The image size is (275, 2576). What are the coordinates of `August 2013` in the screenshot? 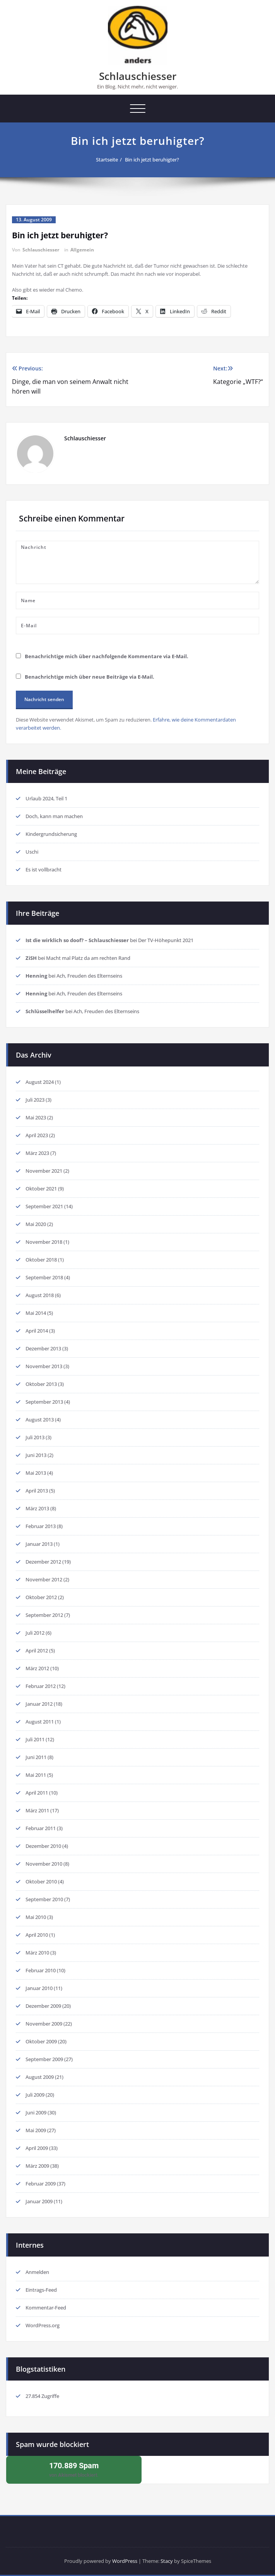 It's located at (40, 1419).